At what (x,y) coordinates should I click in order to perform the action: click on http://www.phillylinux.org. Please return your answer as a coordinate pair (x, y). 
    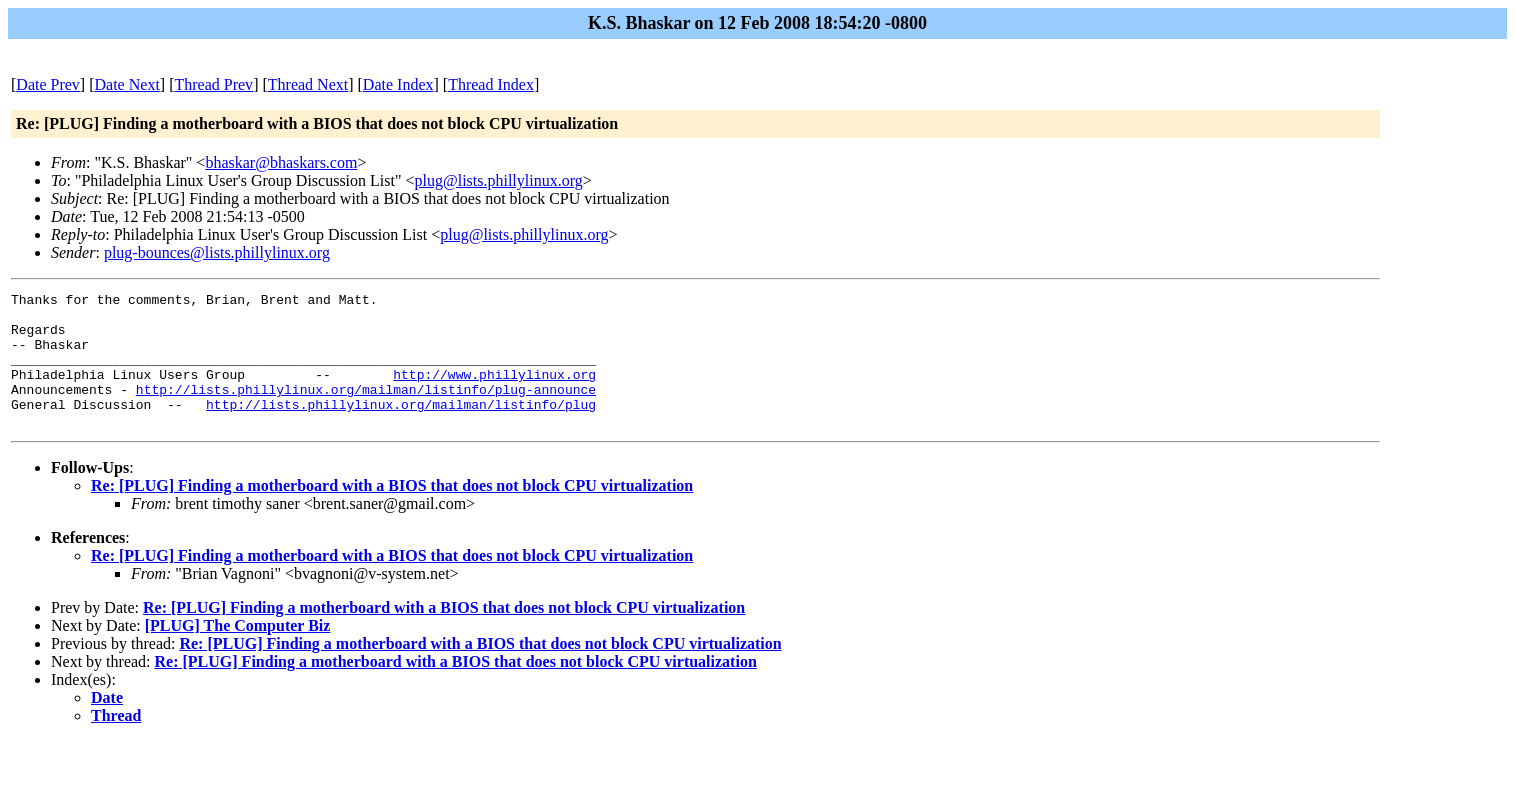
    Looking at the image, I should click on (494, 392).